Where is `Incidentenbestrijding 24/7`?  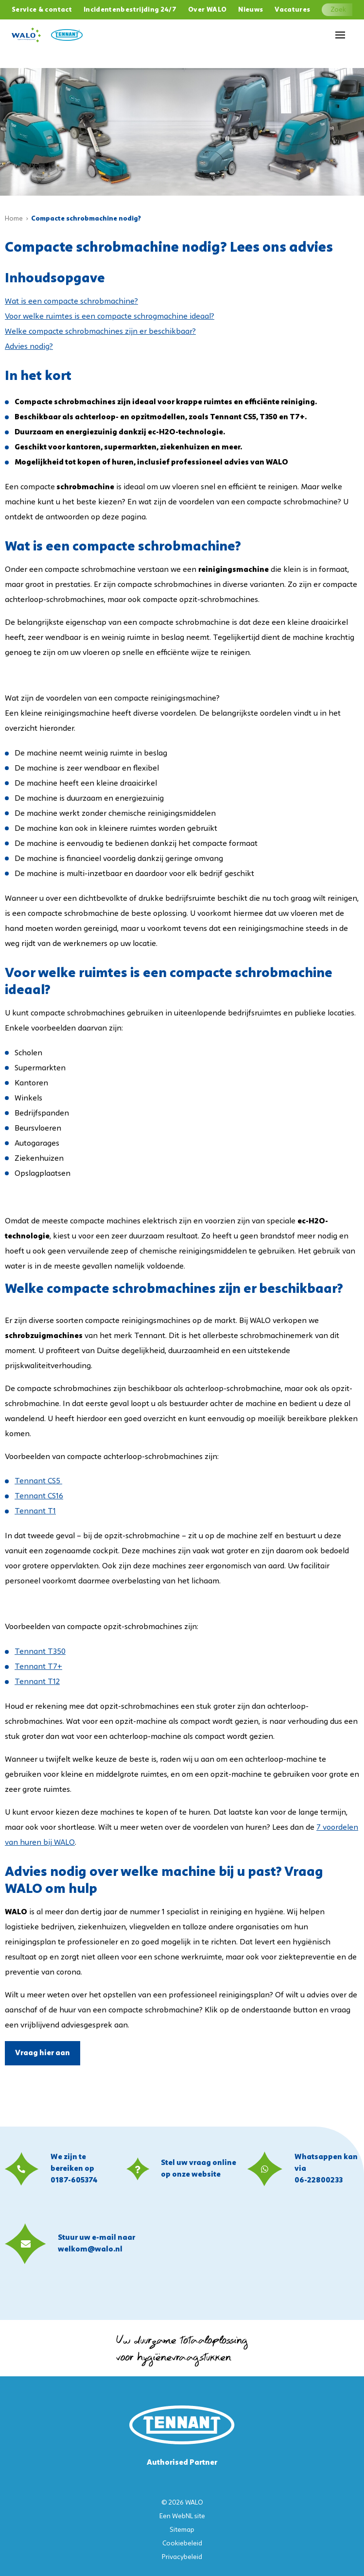
Incidentenbestrijding 24/7 is located at coordinates (130, 10).